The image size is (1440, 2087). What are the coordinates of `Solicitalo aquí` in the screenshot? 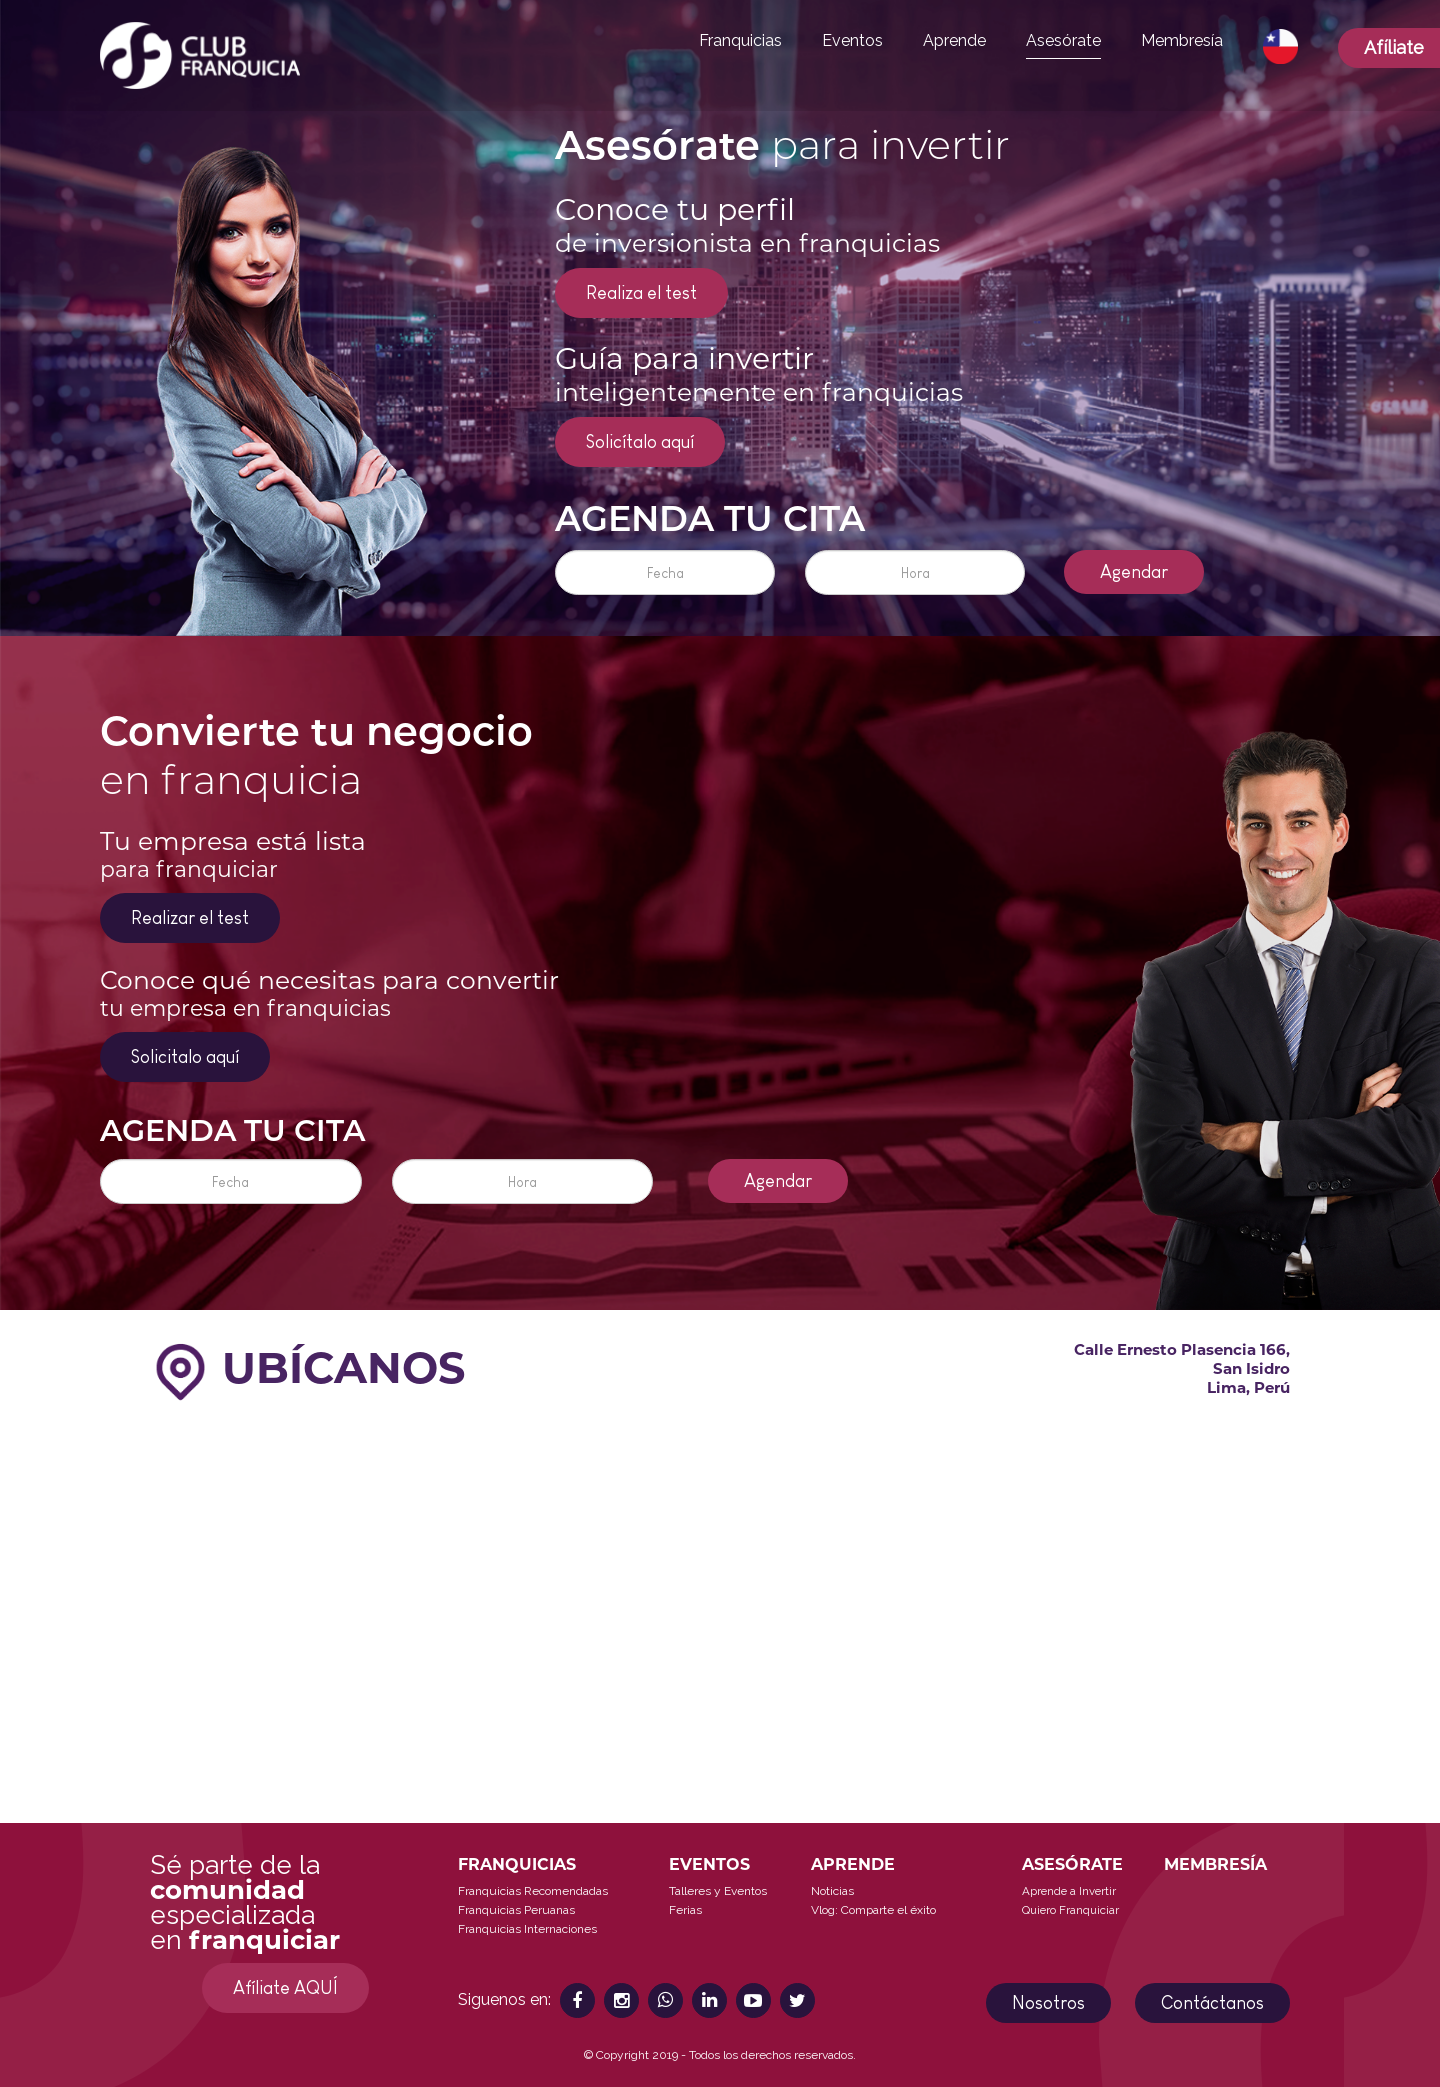 It's located at (185, 1057).